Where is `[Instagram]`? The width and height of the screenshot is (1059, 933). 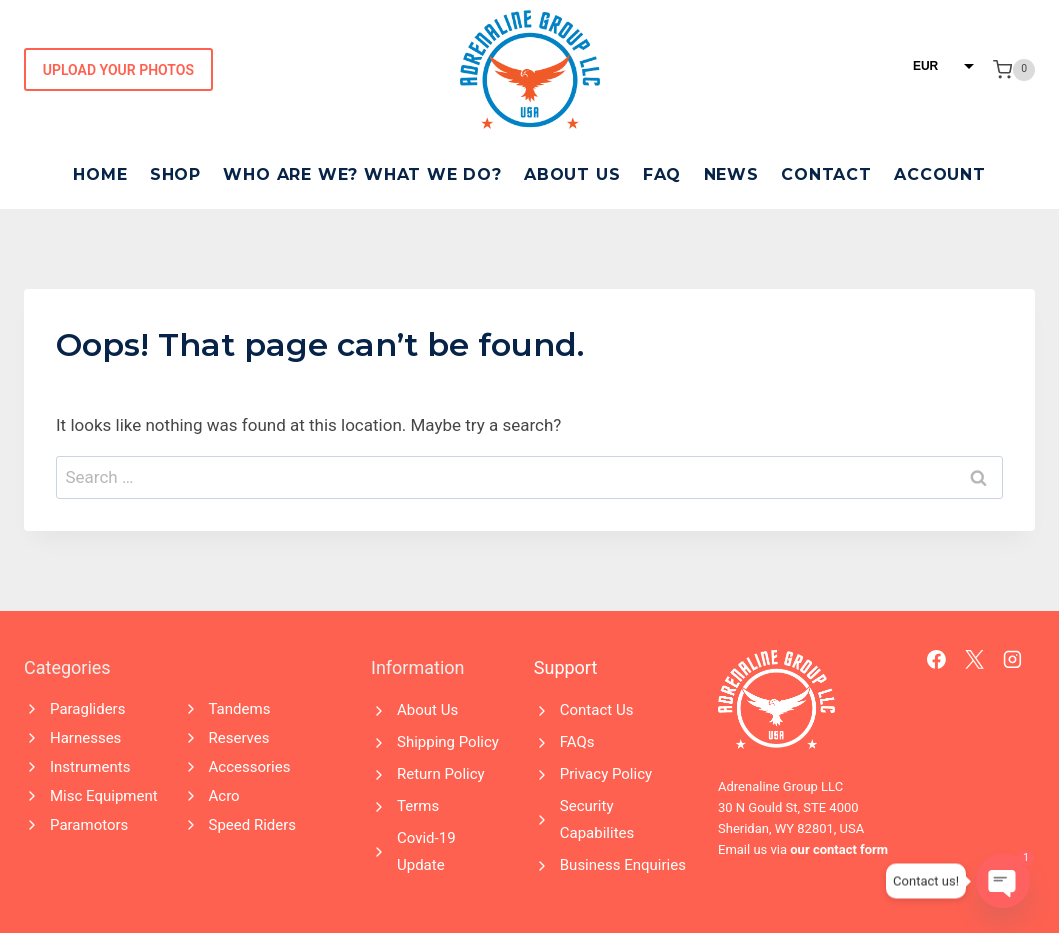 [Instagram] is located at coordinates (1013, 660).